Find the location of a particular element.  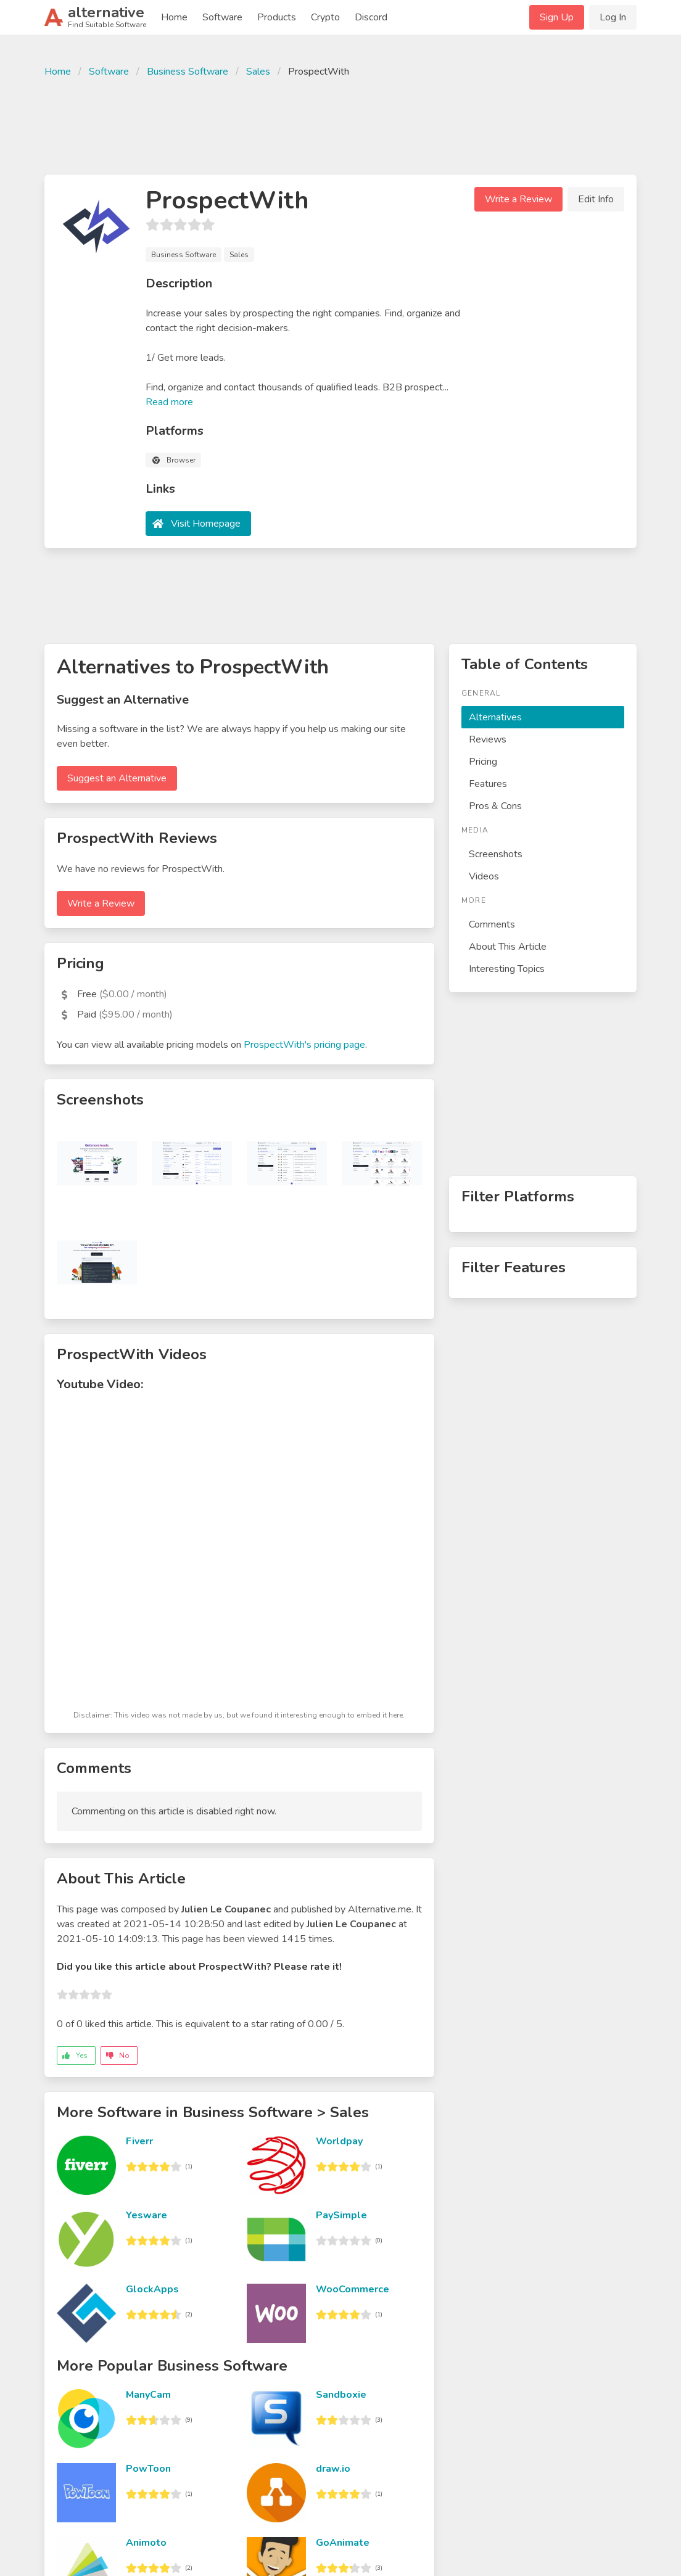

Edit Info is located at coordinates (596, 199).